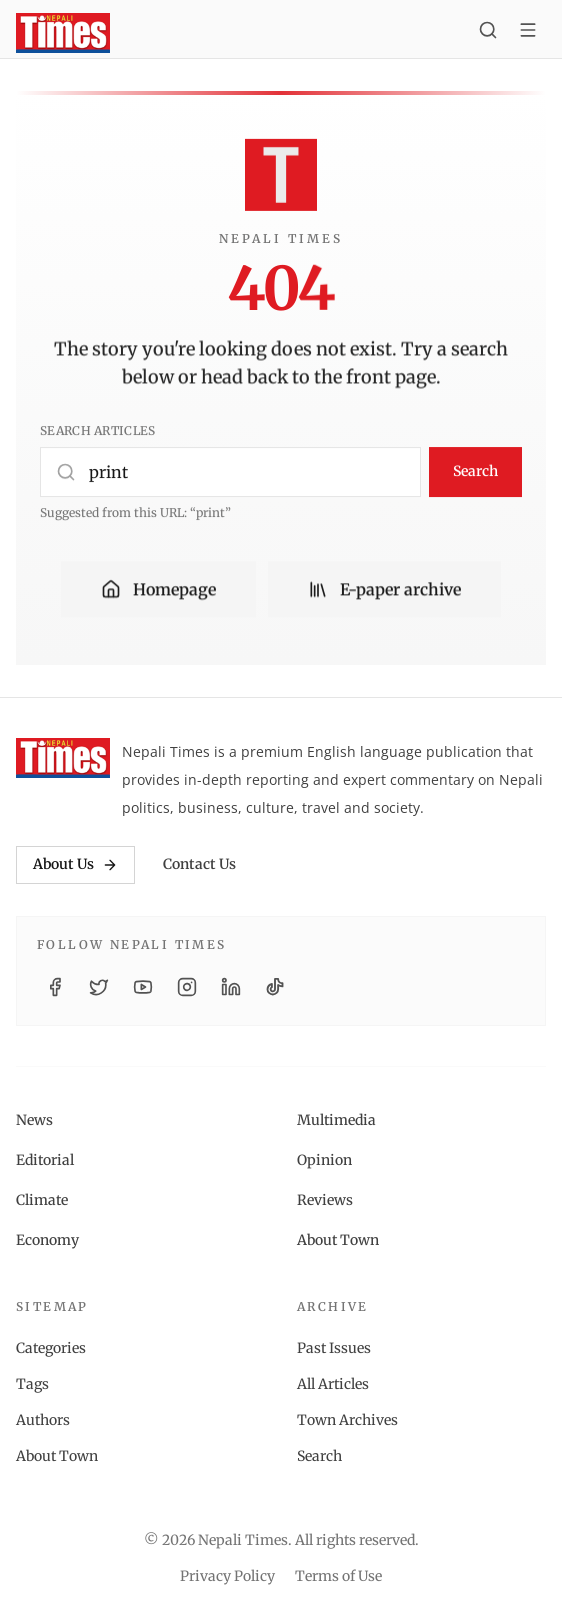 This screenshot has width=562, height=1611. Describe the element at coordinates (158, 590) in the screenshot. I see `Homepage` at that location.